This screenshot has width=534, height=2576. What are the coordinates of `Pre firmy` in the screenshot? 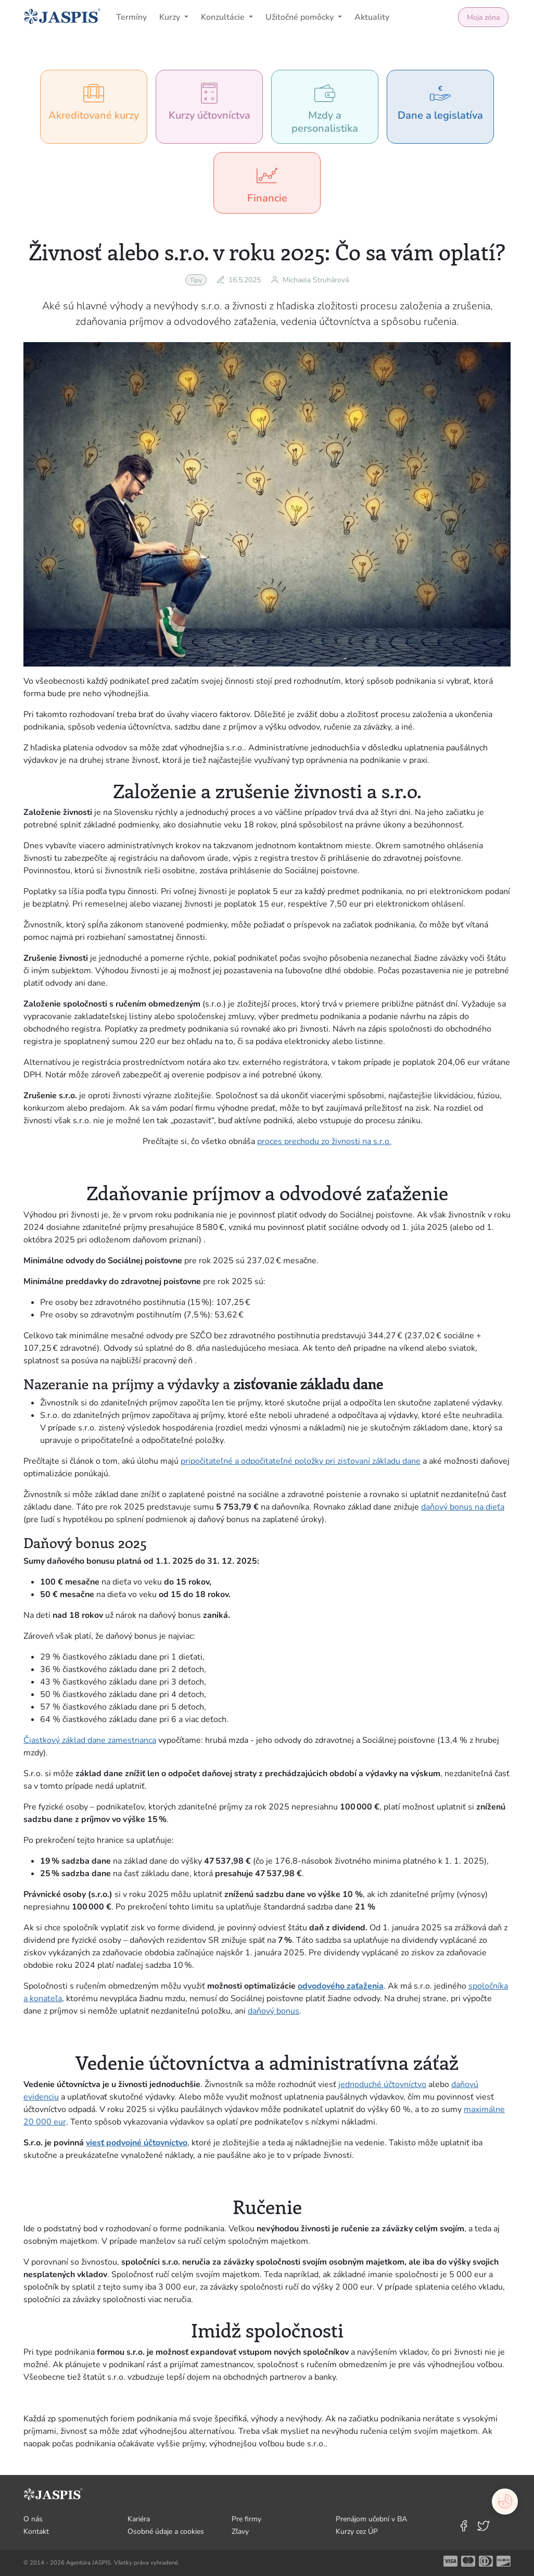 It's located at (246, 2519).